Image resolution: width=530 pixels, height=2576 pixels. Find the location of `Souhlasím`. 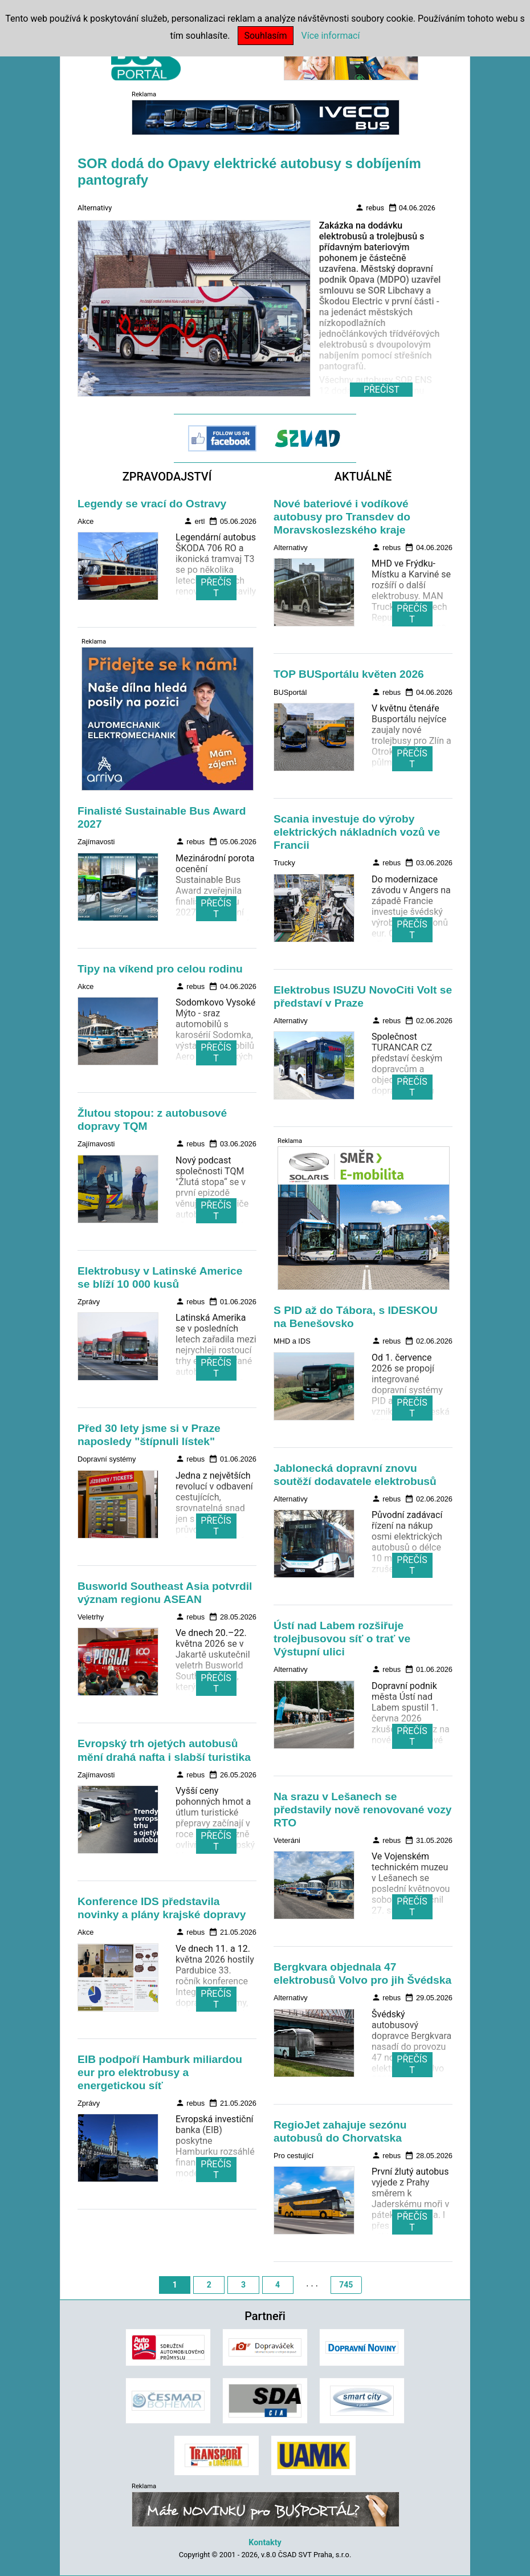

Souhlasím is located at coordinates (265, 35).